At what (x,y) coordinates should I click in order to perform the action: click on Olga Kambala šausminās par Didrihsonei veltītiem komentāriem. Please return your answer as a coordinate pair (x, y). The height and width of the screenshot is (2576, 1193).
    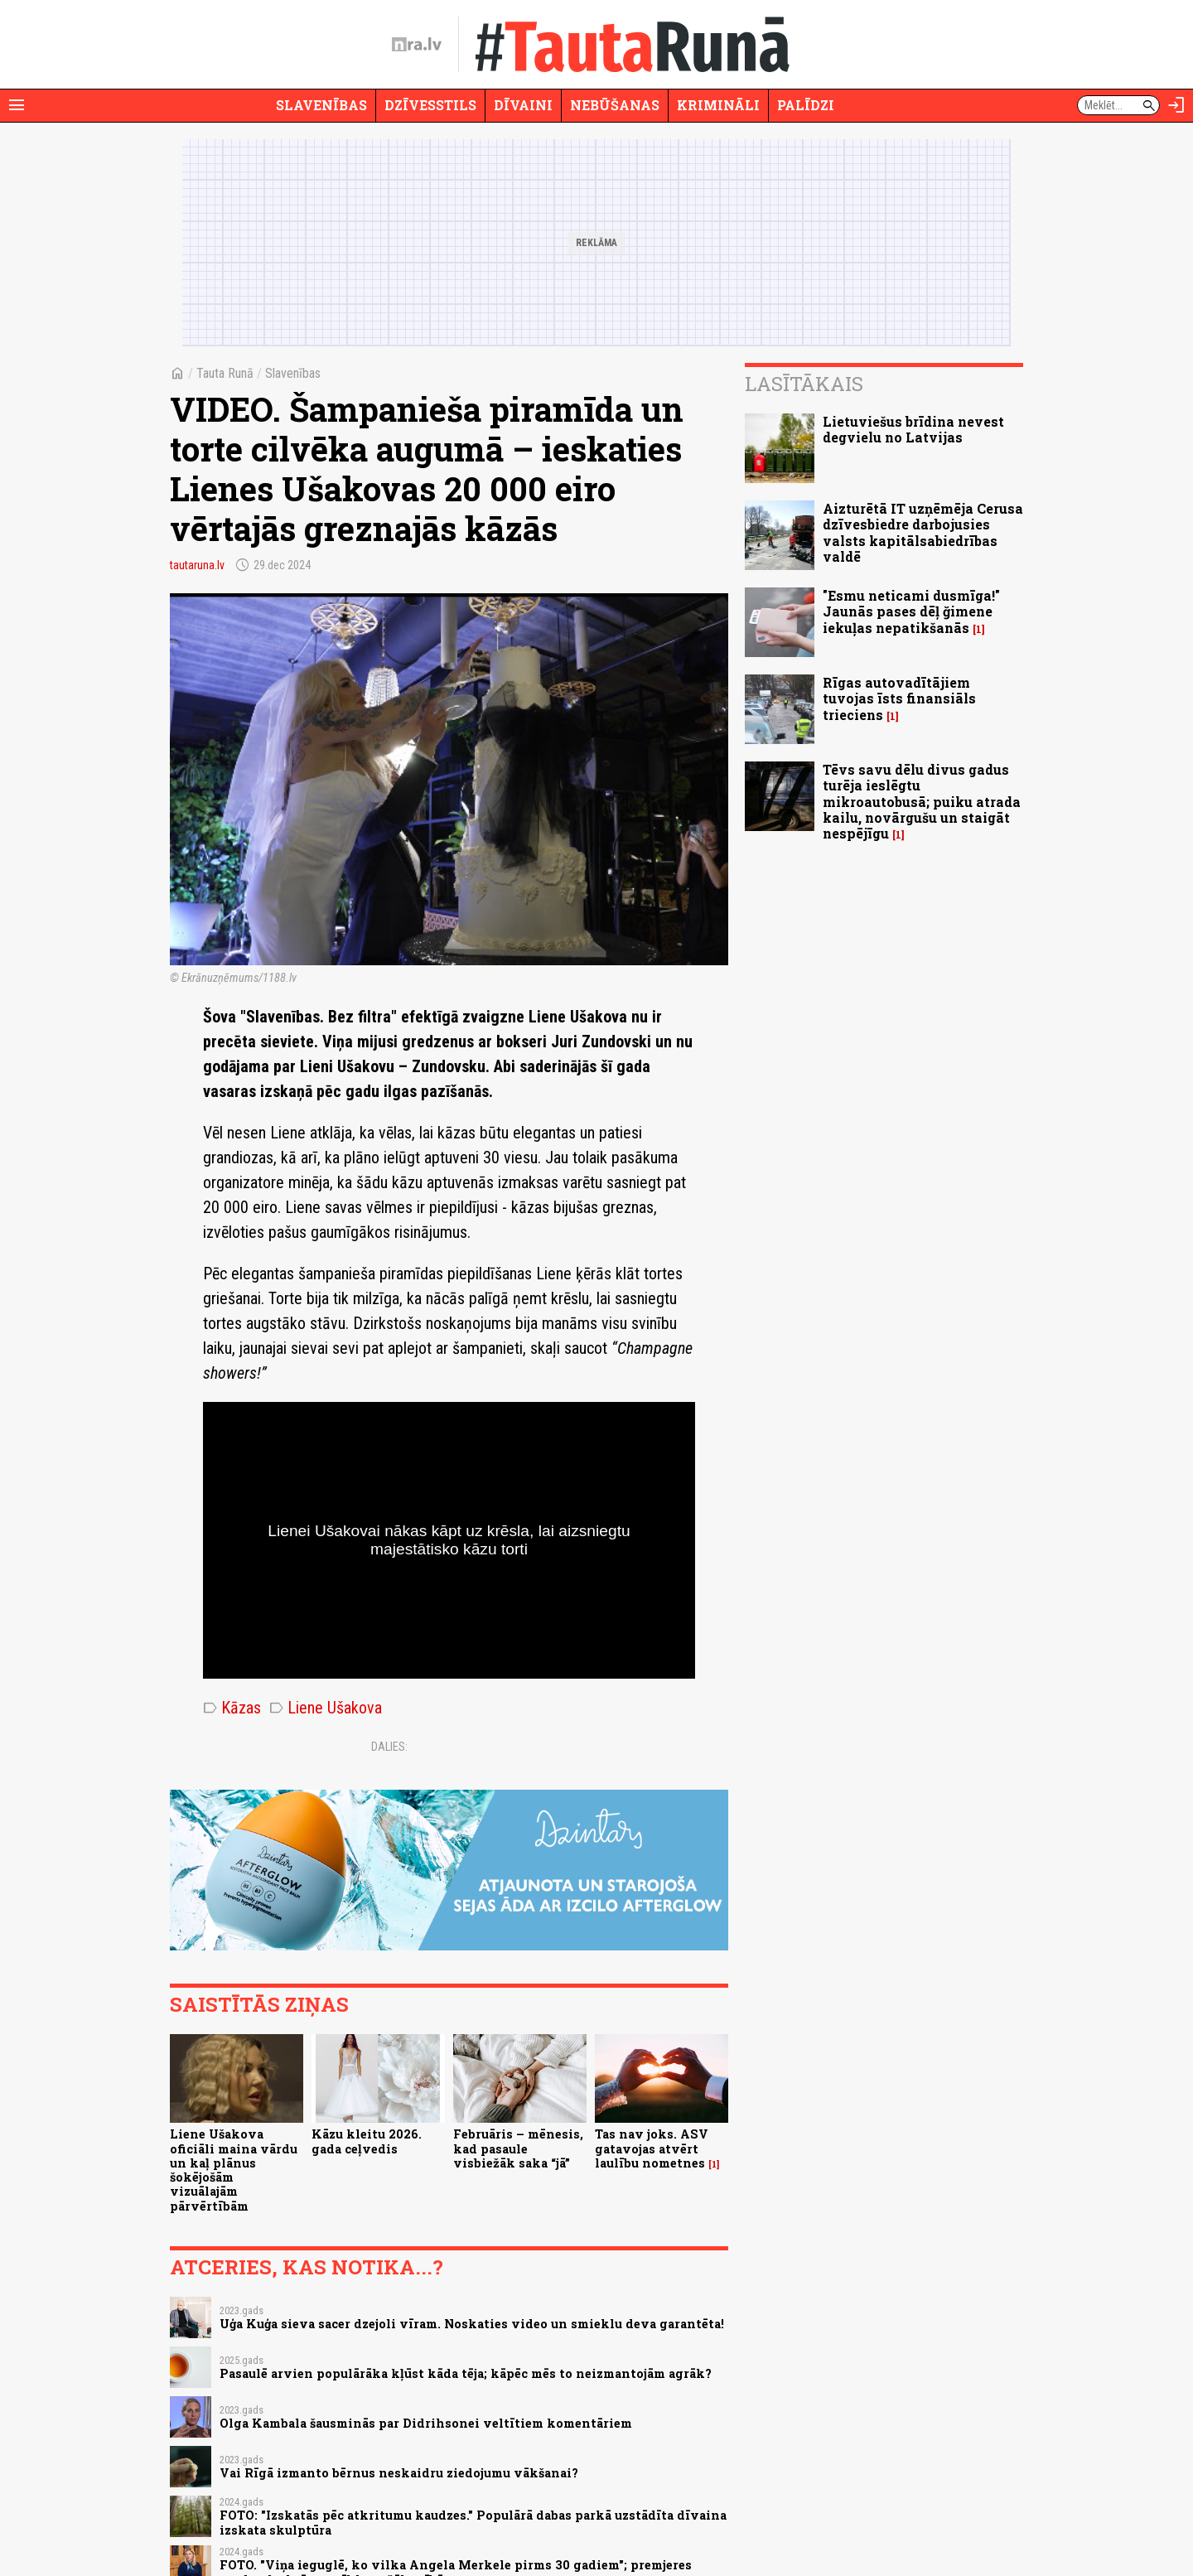
    Looking at the image, I should click on (426, 2423).